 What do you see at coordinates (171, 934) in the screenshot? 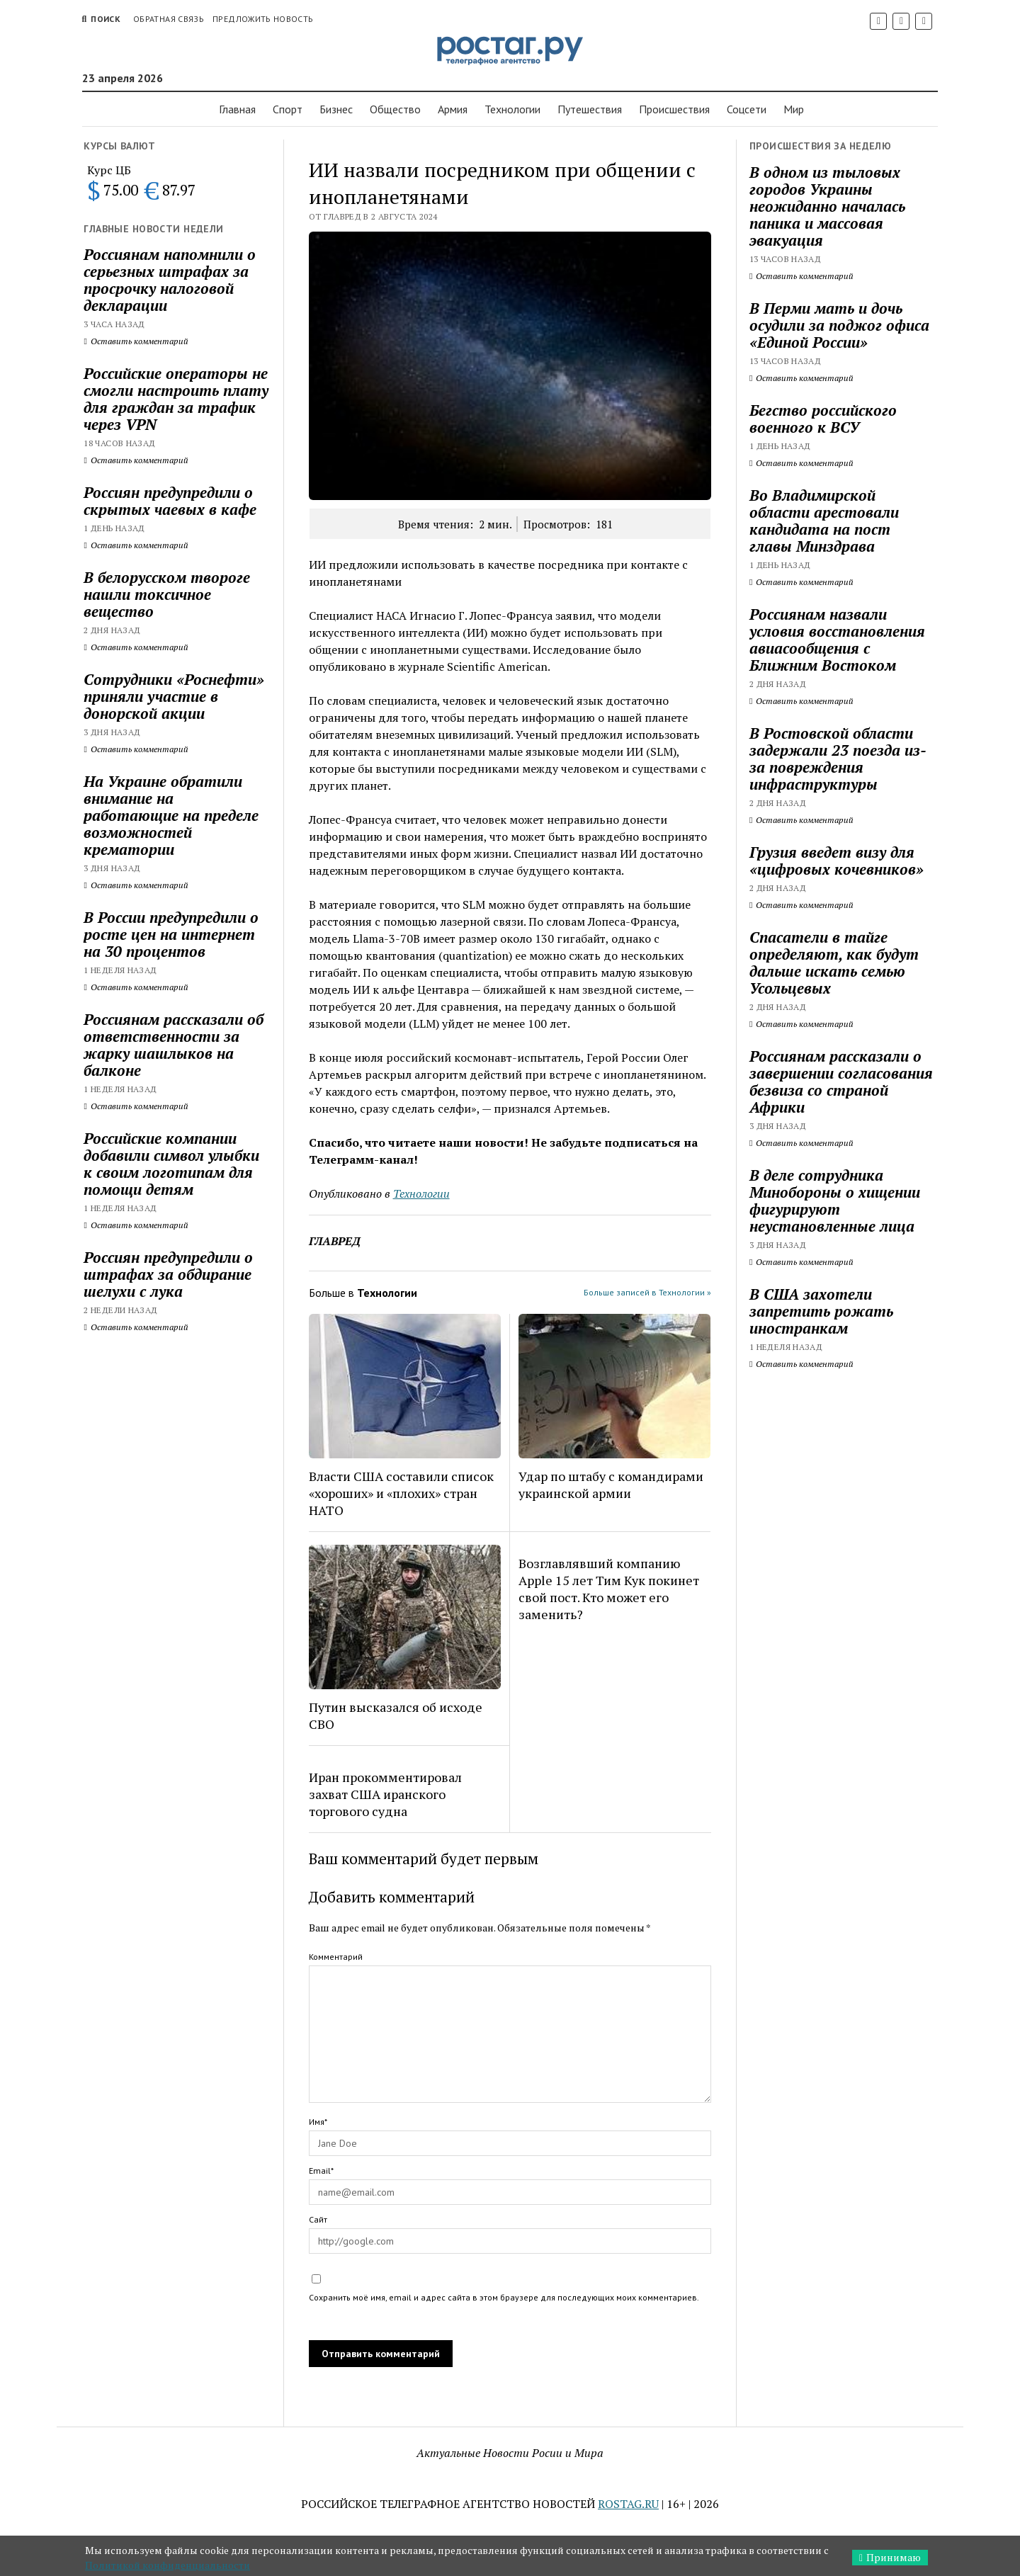
I see `В России предупредили о росте цен на интернет на 30 процентов` at bounding box center [171, 934].